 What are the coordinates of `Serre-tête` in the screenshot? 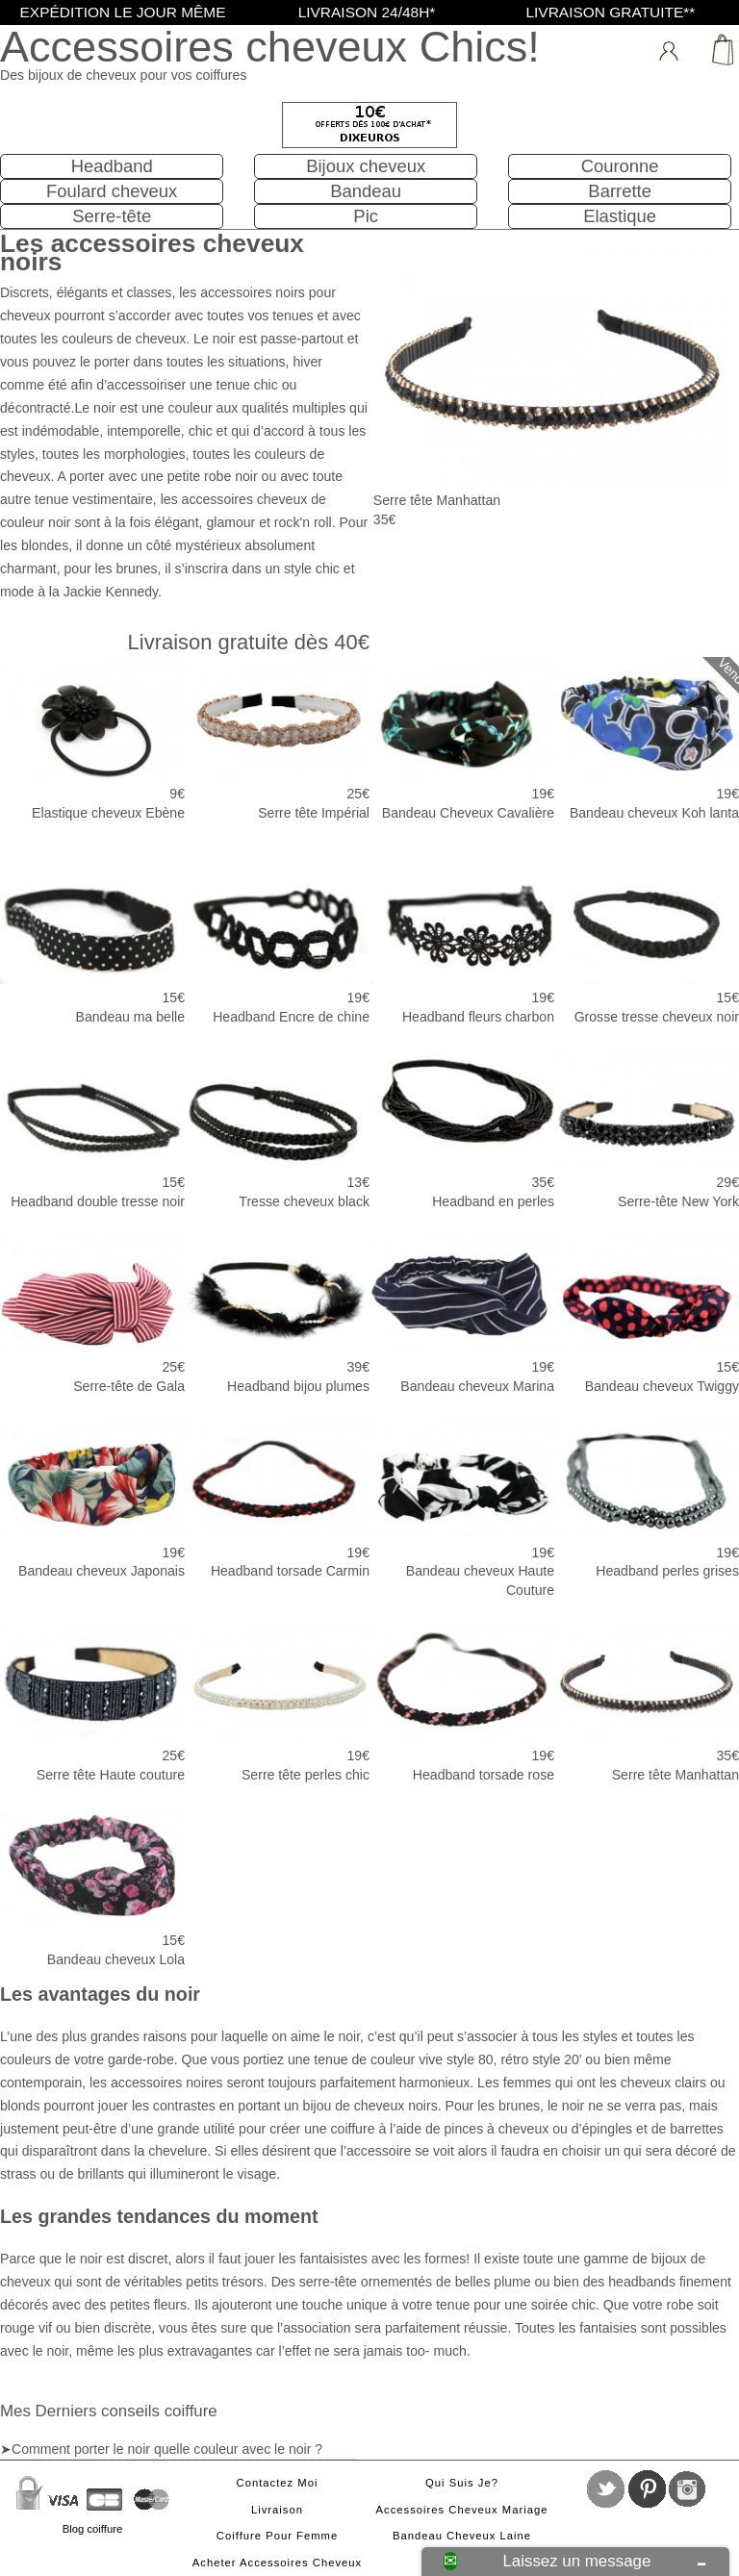 It's located at (111, 216).